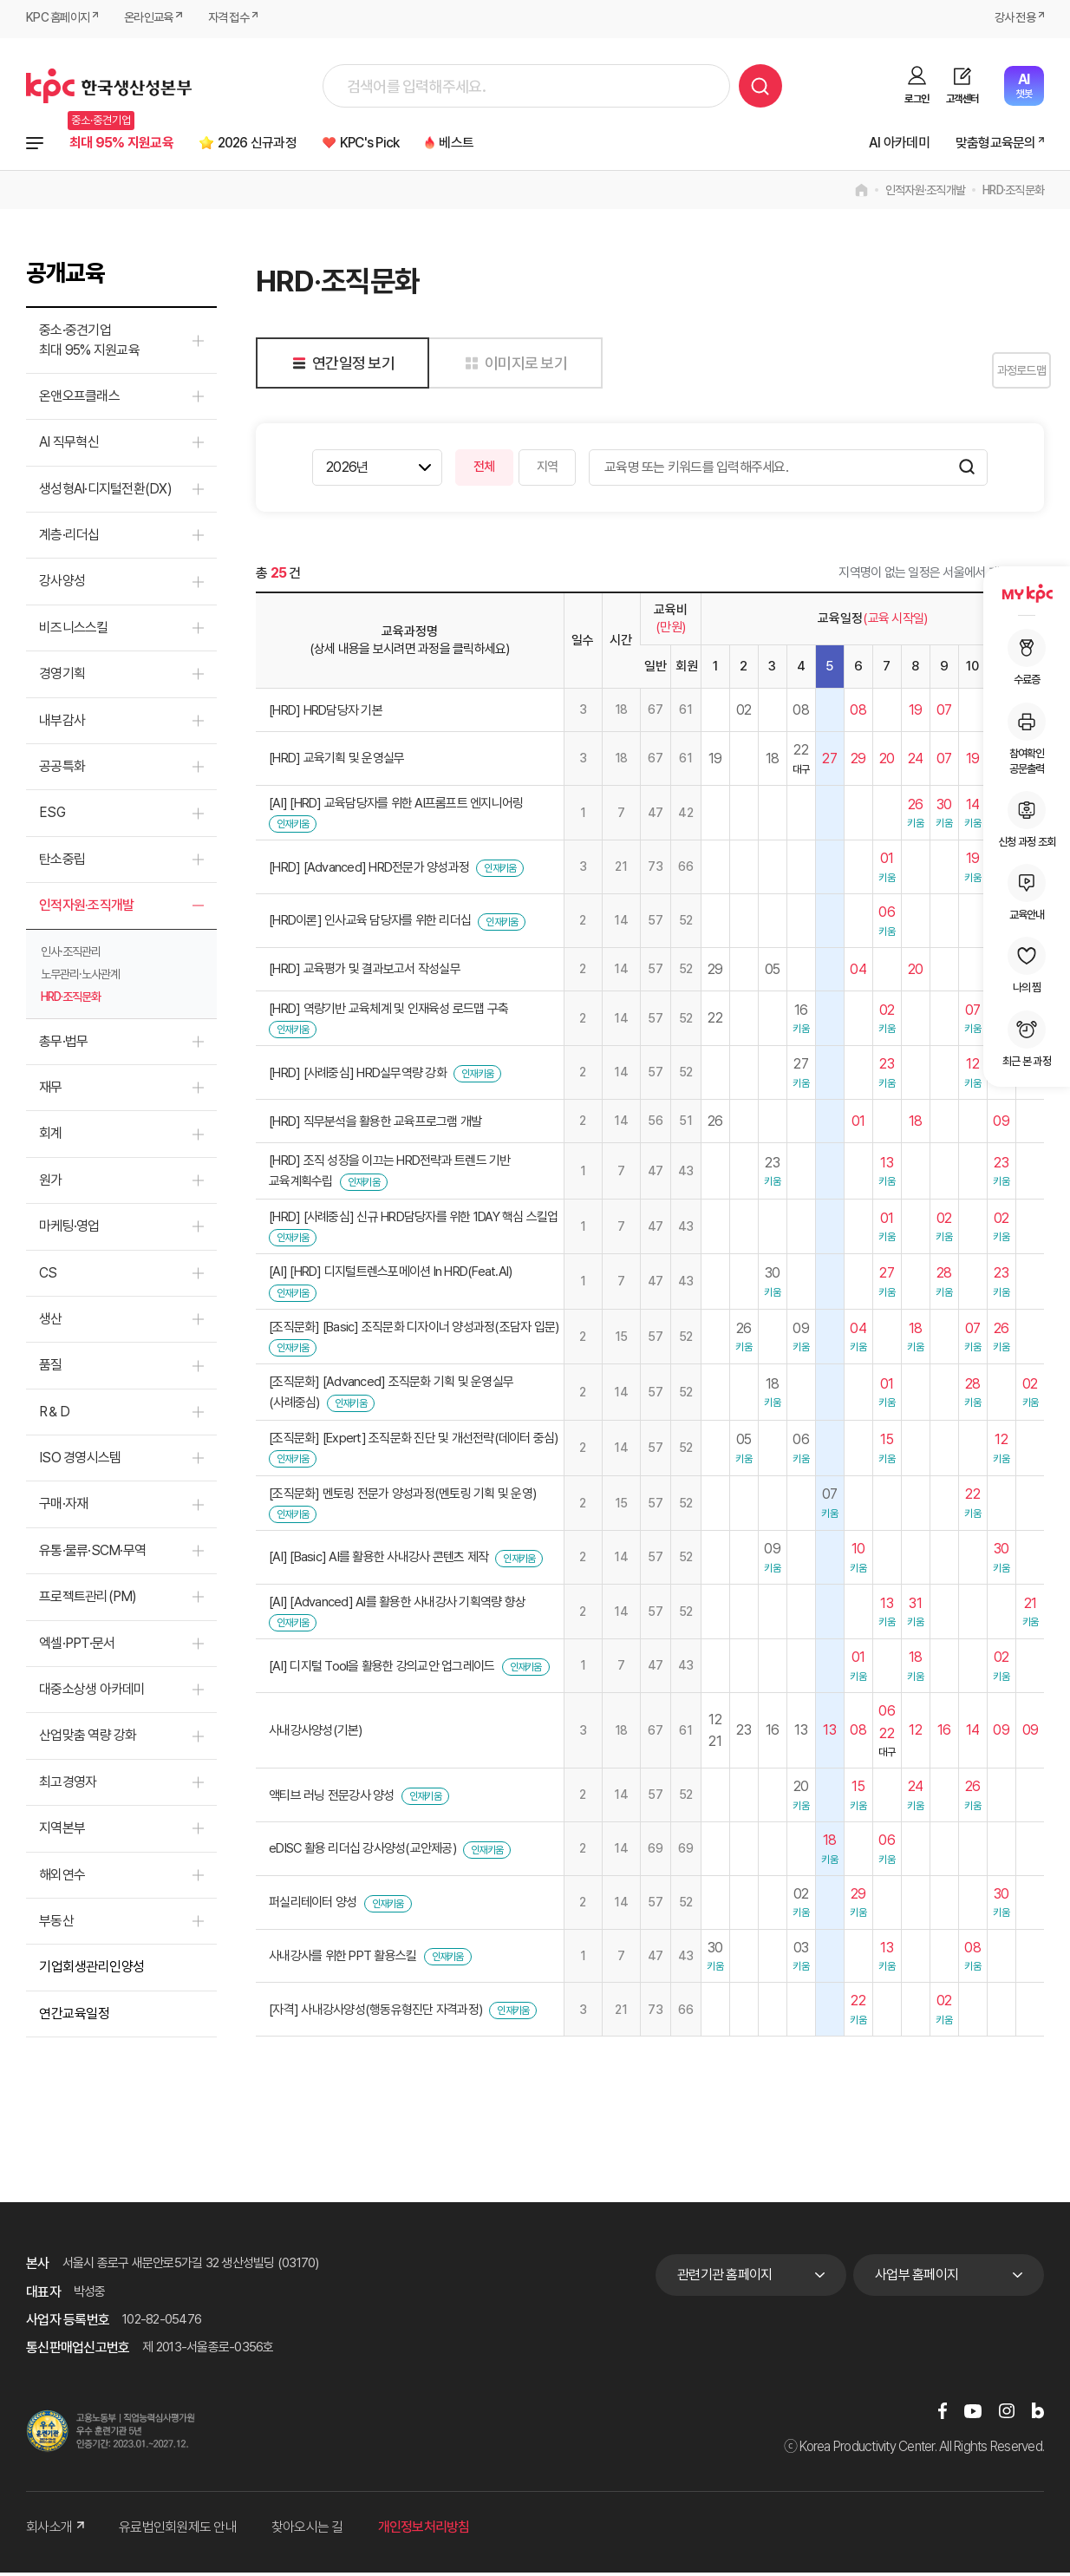  I want to click on 최근 본 과정, so click(1026, 1039).